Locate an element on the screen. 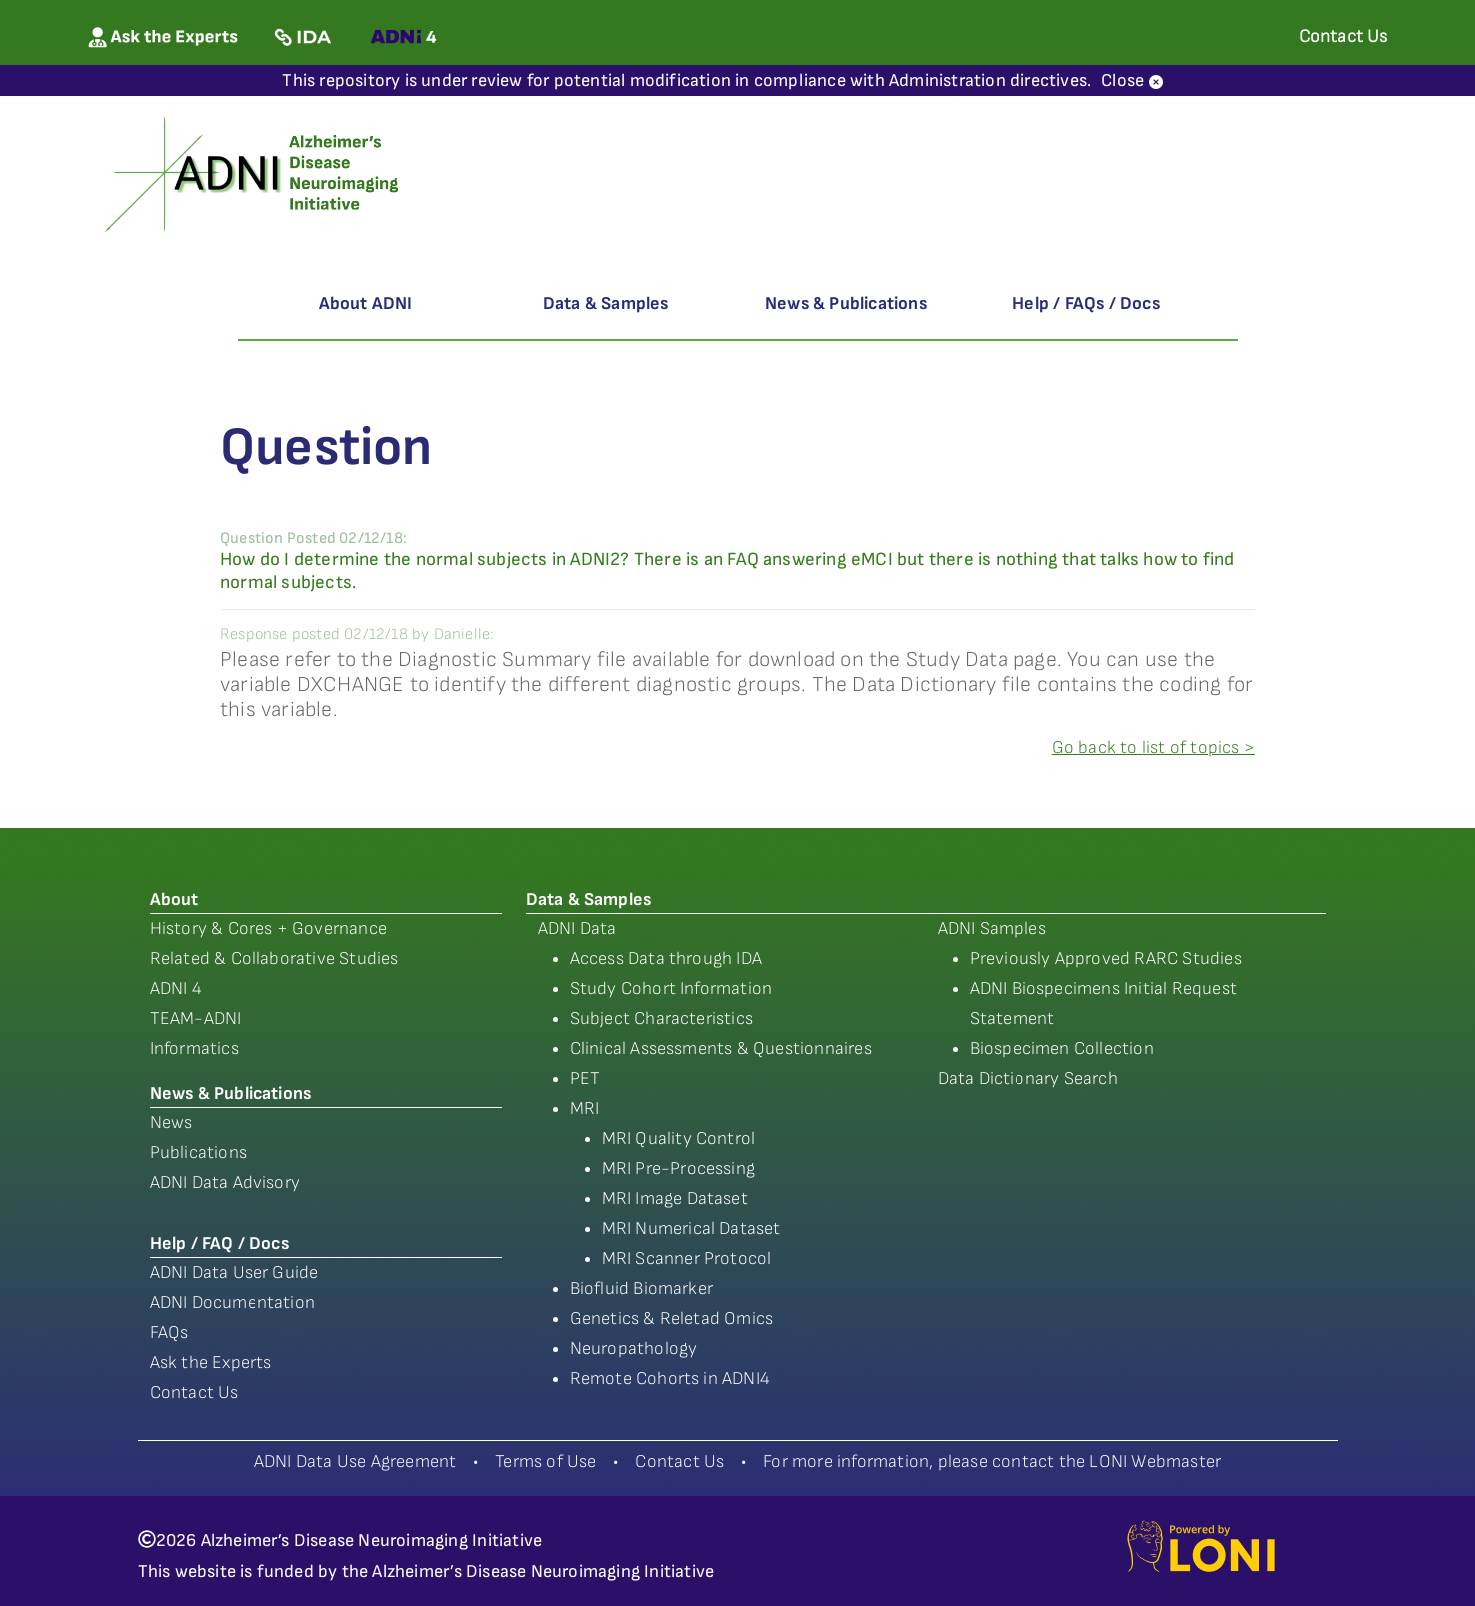 This screenshot has width=1475, height=1606. Biofluid Biomarker is located at coordinates (642, 1288).